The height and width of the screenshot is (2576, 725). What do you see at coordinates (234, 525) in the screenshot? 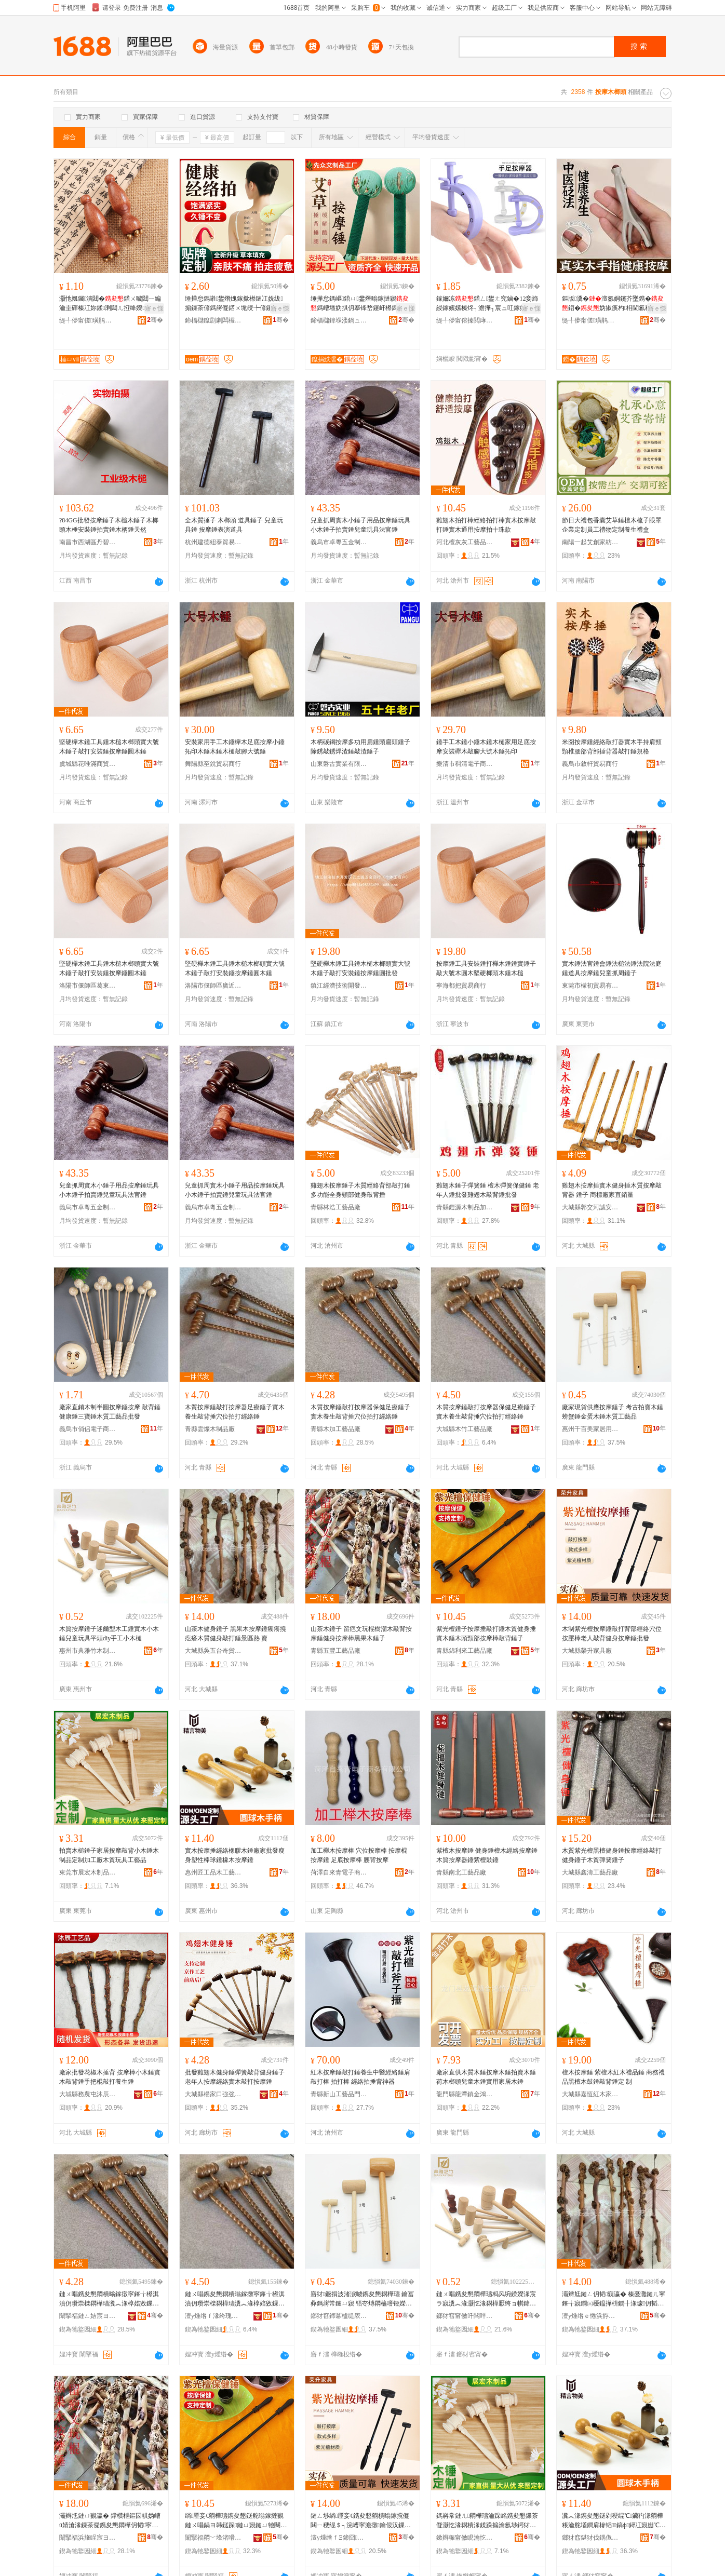
I see `全木質捶子 木榔頭 道具錘子 兒童玩具錘 按摩錘表演道具` at bounding box center [234, 525].